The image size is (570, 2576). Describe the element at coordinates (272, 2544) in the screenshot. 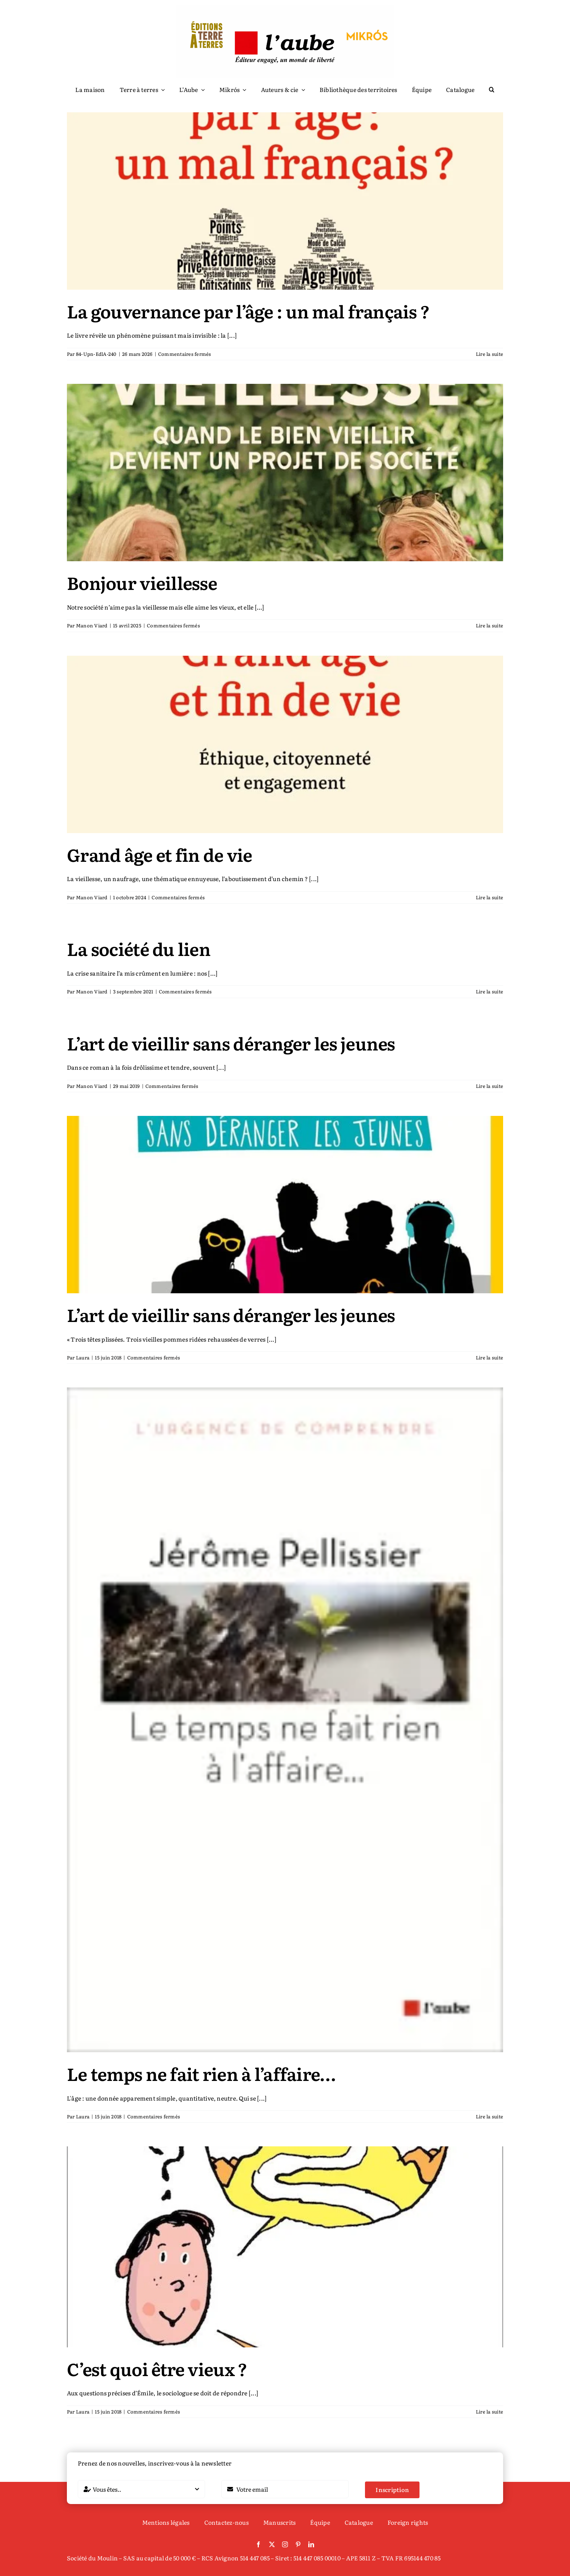

I see `[twitter]` at that location.